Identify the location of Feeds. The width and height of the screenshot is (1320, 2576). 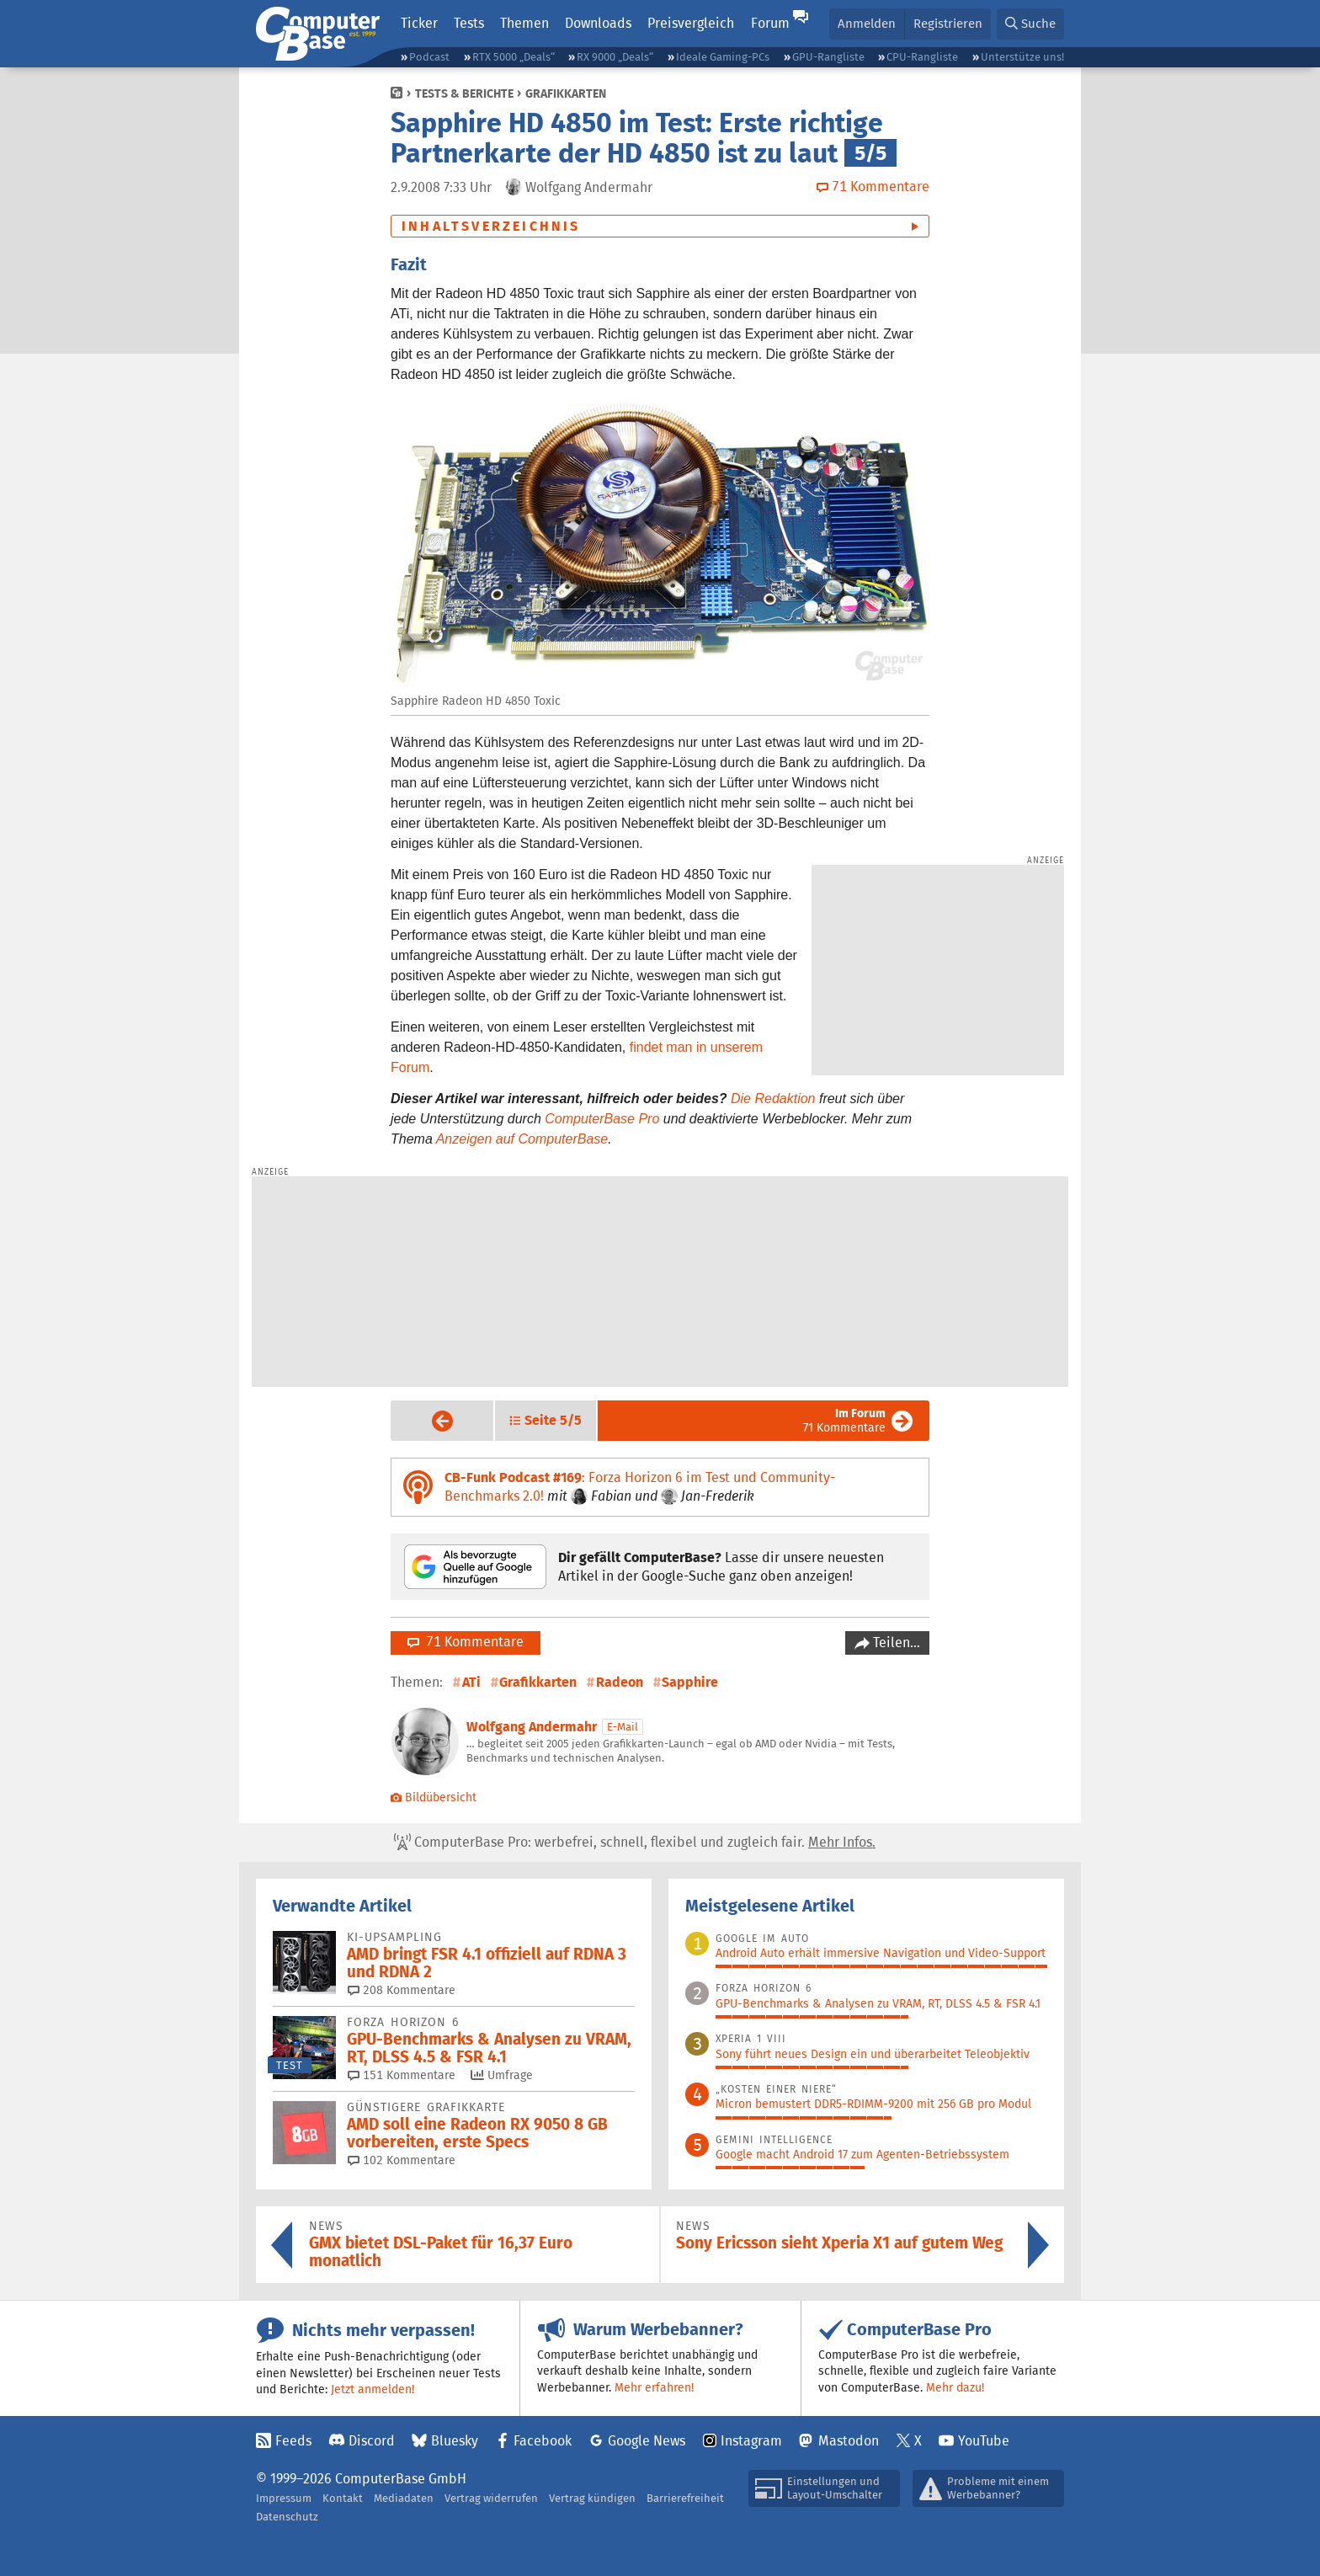
(293, 2441).